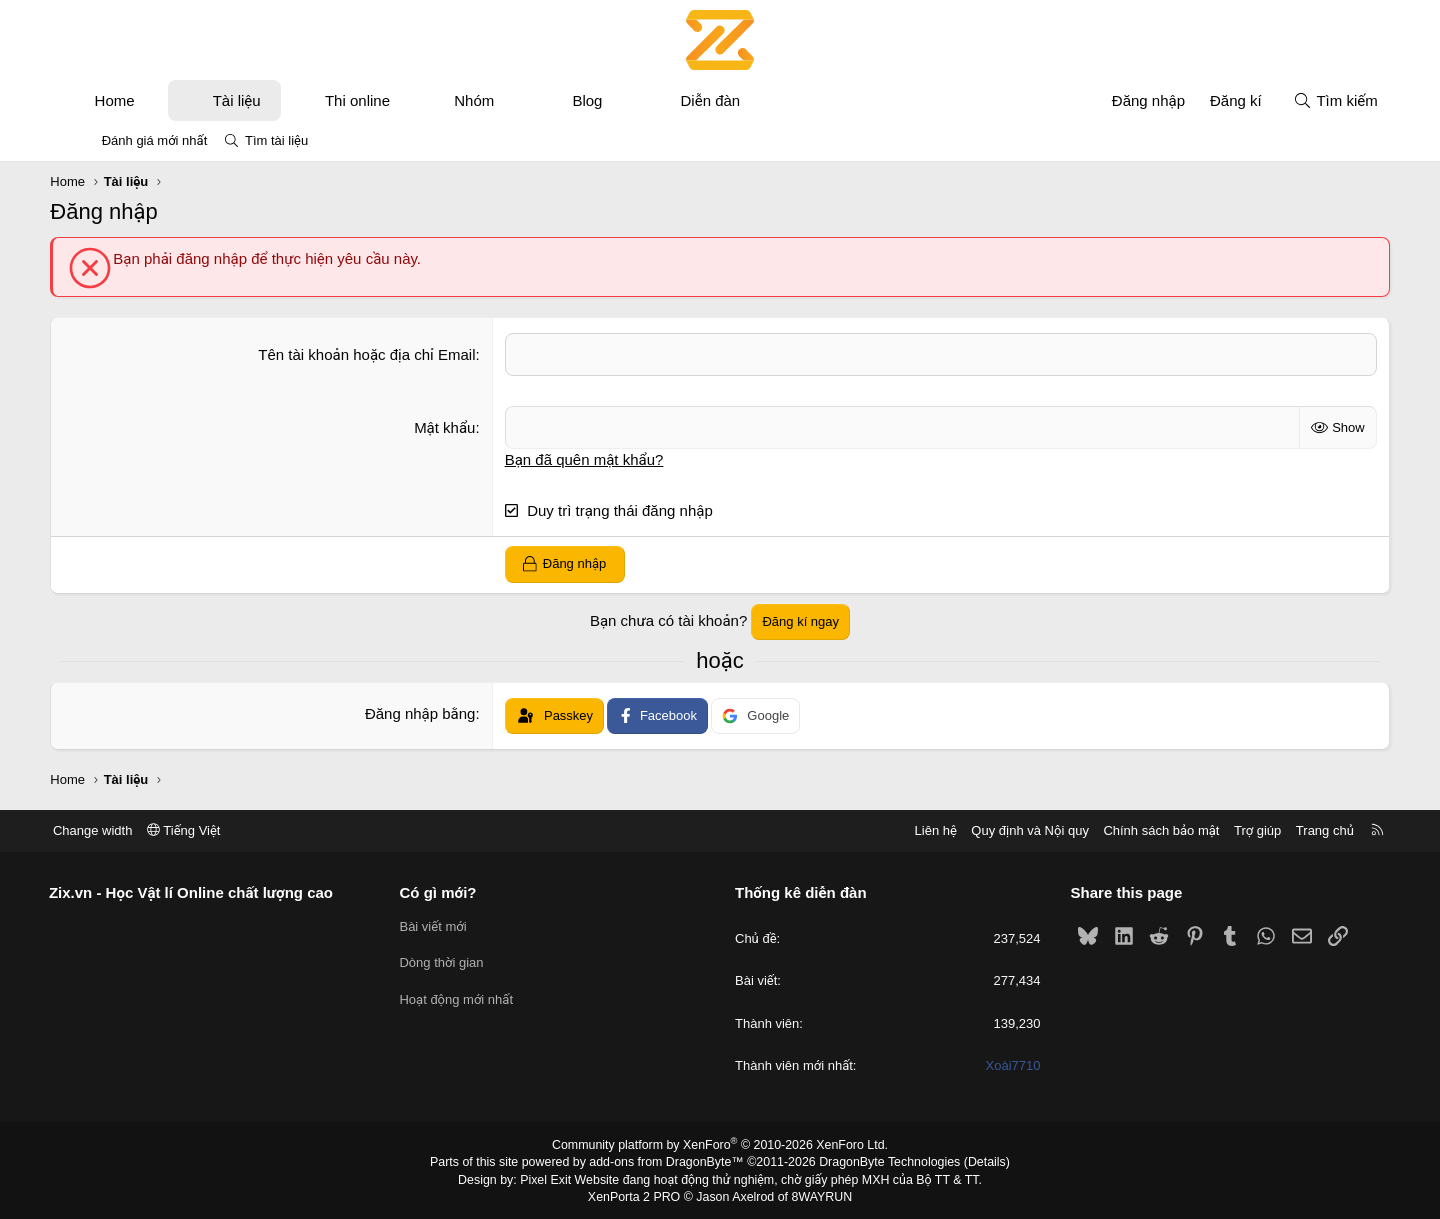 This screenshot has height=1219, width=1440. What do you see at coordinates (551, 1179) in the screenshot?
I see `Pixel Exit` at bounding box center [551, 1179].